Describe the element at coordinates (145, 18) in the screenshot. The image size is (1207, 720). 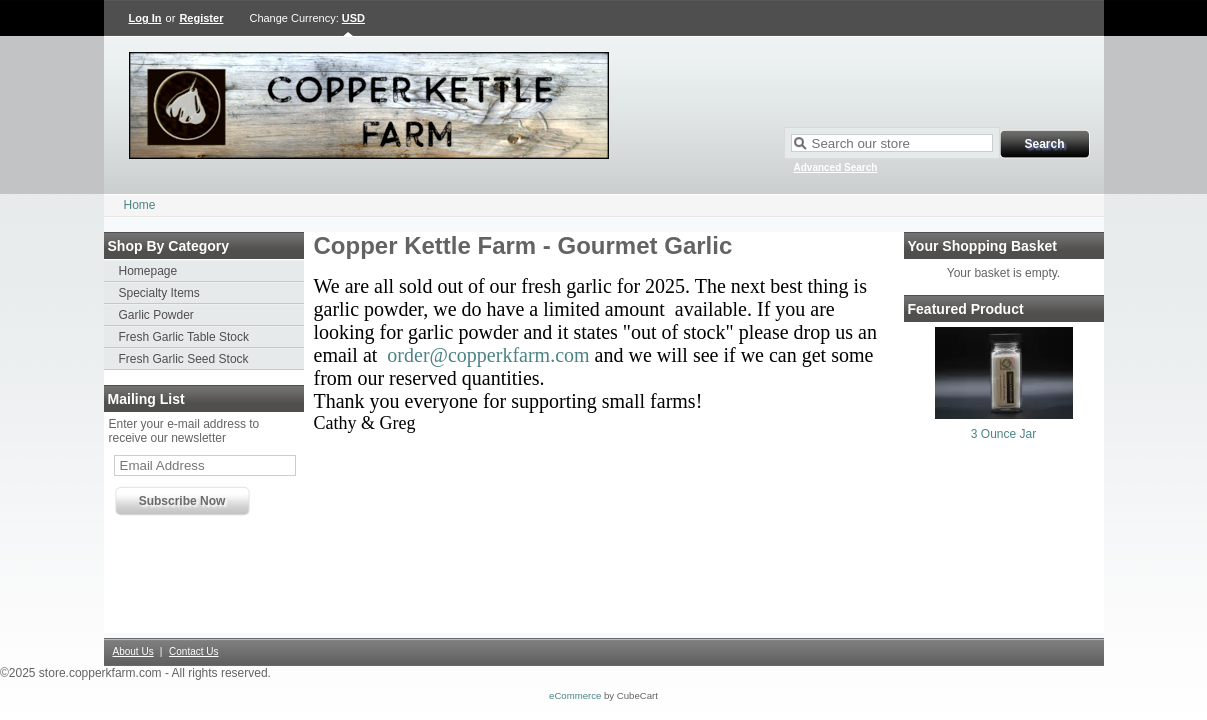
I see `Log In` at that location.